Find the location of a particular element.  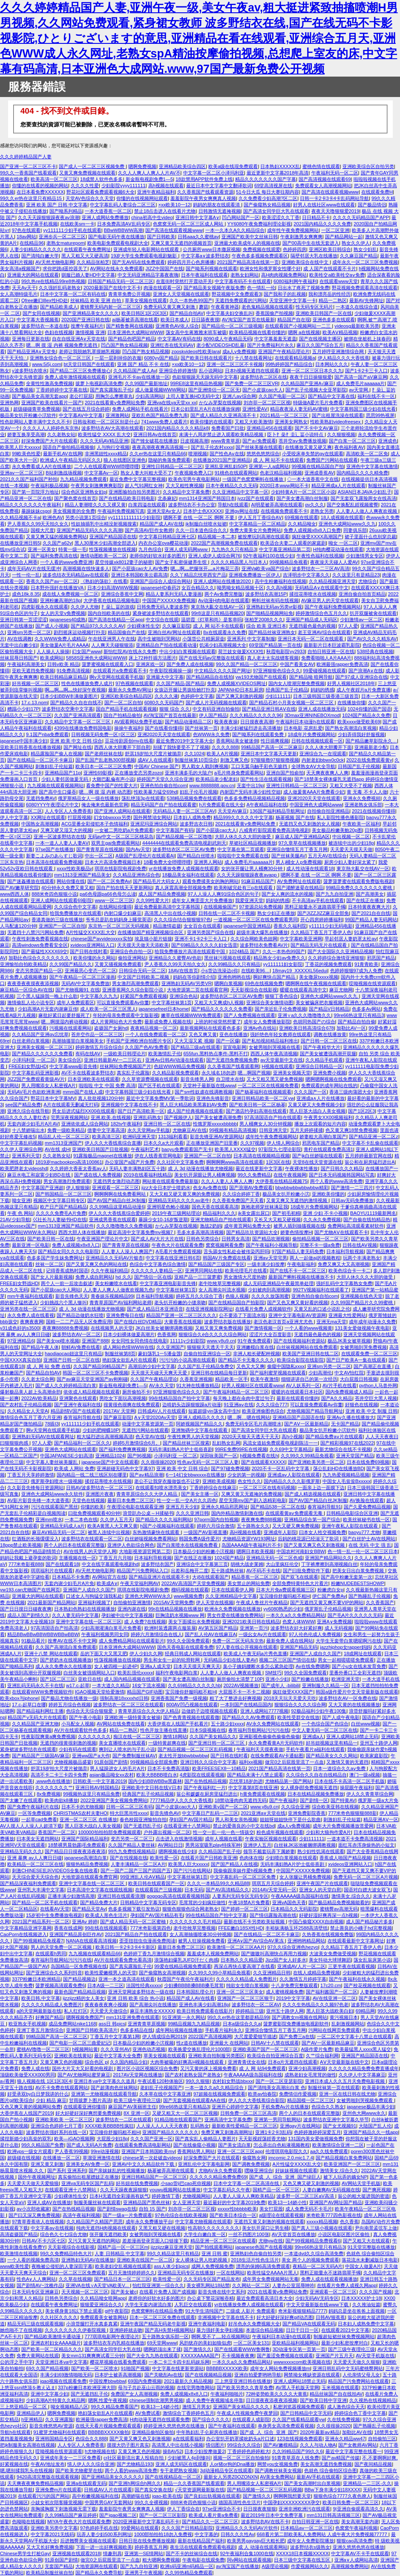

国产亚洲精品美女久久久久久 is located at coordinates (111, 2476).